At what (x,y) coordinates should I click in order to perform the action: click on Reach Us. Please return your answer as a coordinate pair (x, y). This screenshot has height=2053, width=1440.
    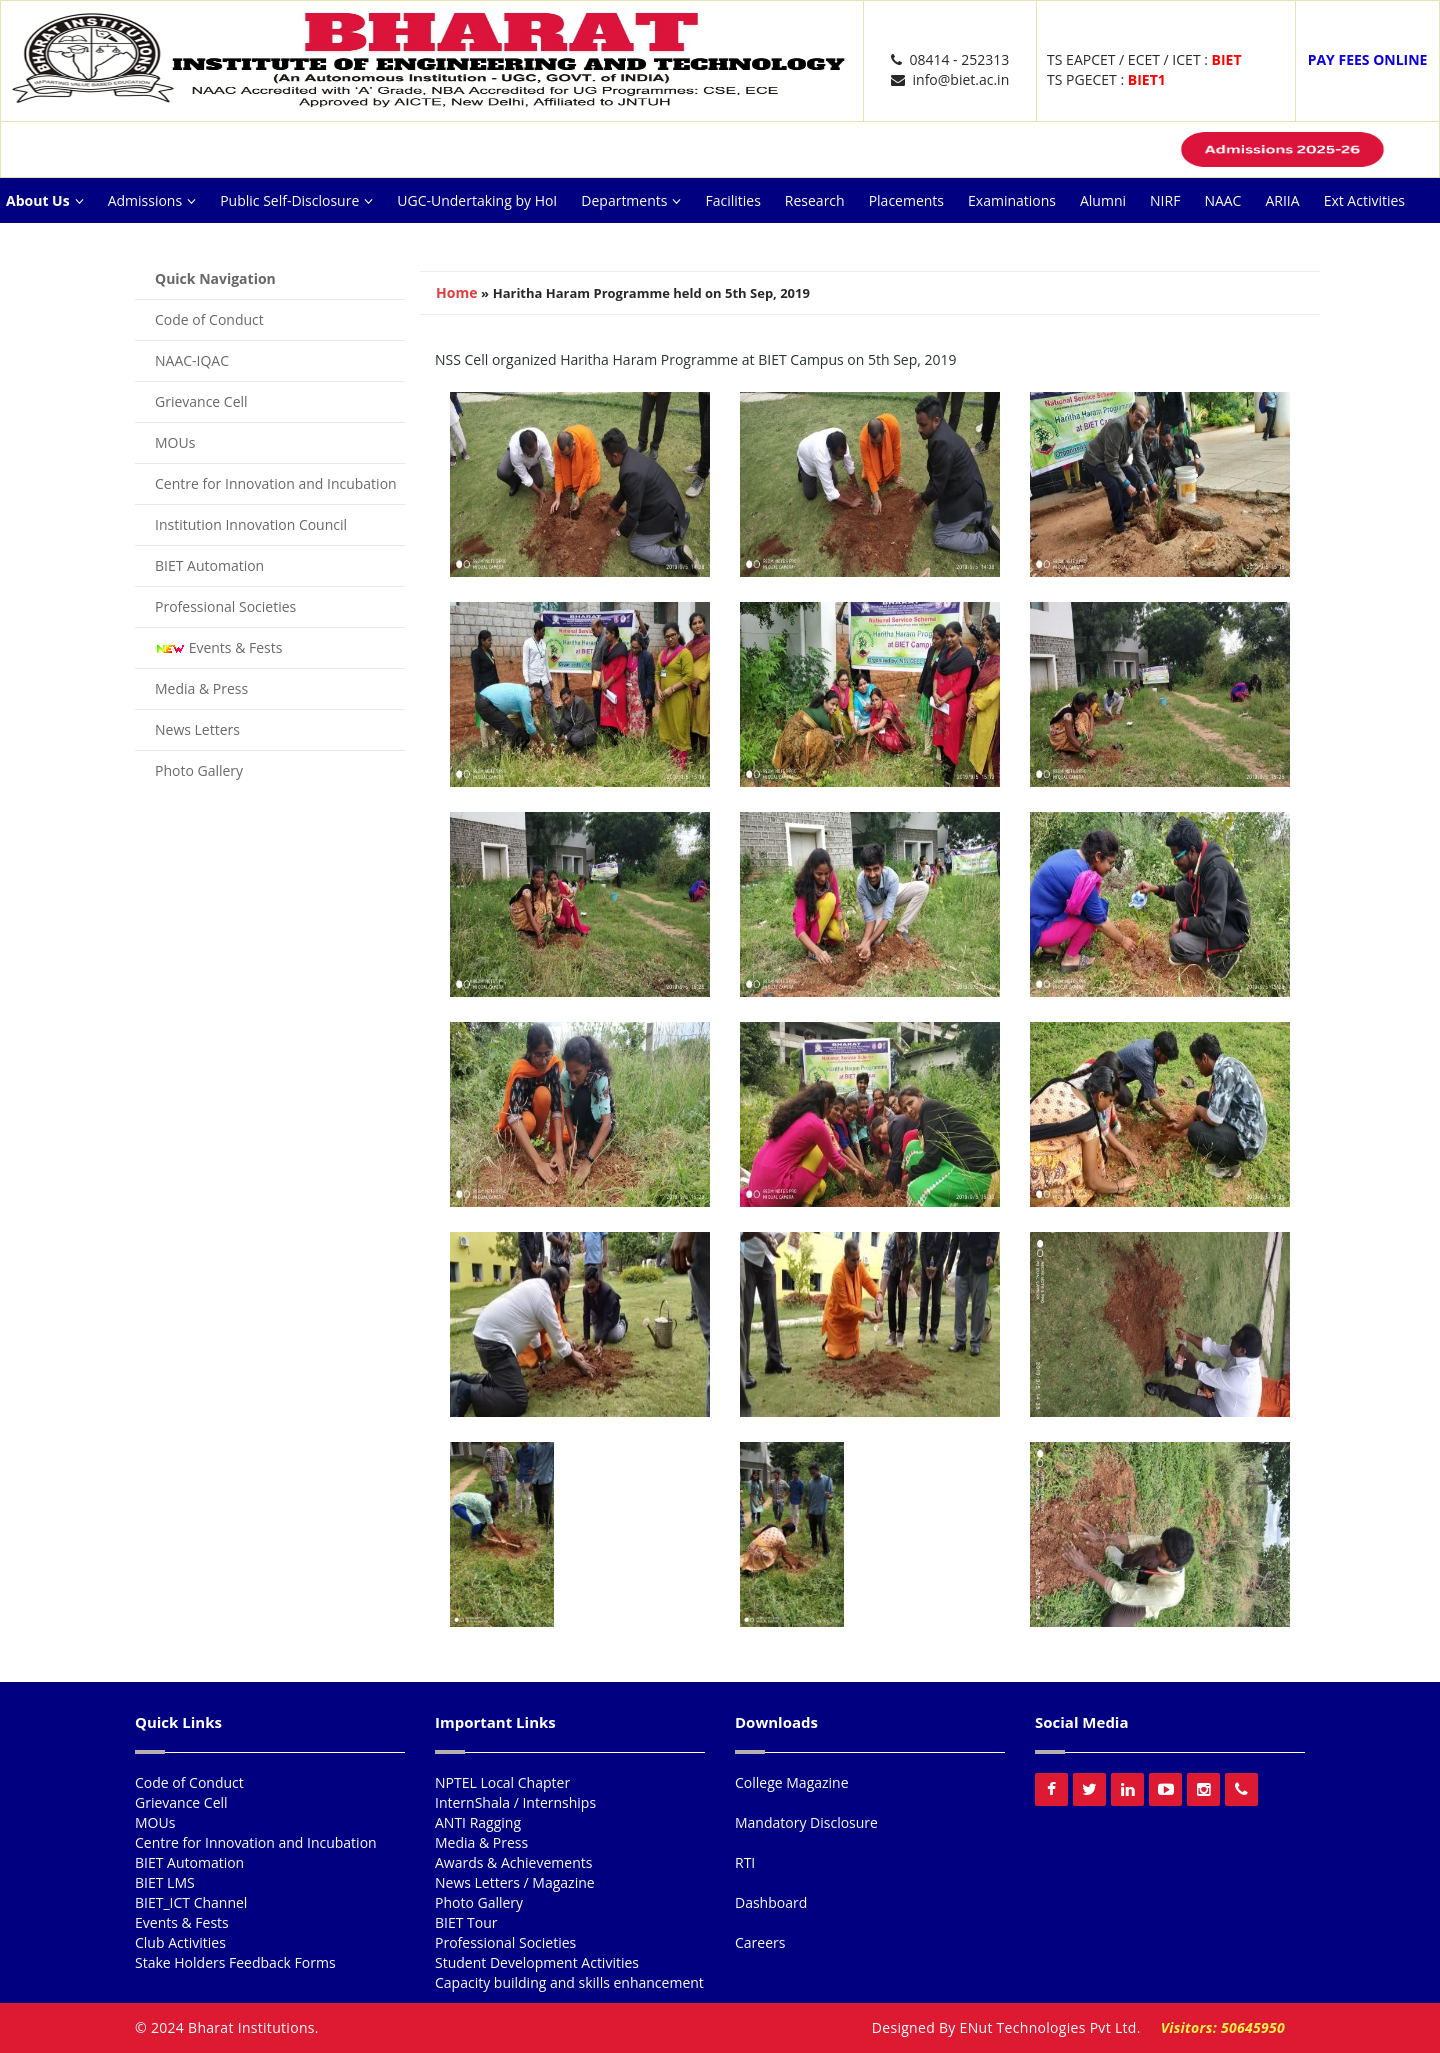
    Looking at the image, I should click on (91, 245).